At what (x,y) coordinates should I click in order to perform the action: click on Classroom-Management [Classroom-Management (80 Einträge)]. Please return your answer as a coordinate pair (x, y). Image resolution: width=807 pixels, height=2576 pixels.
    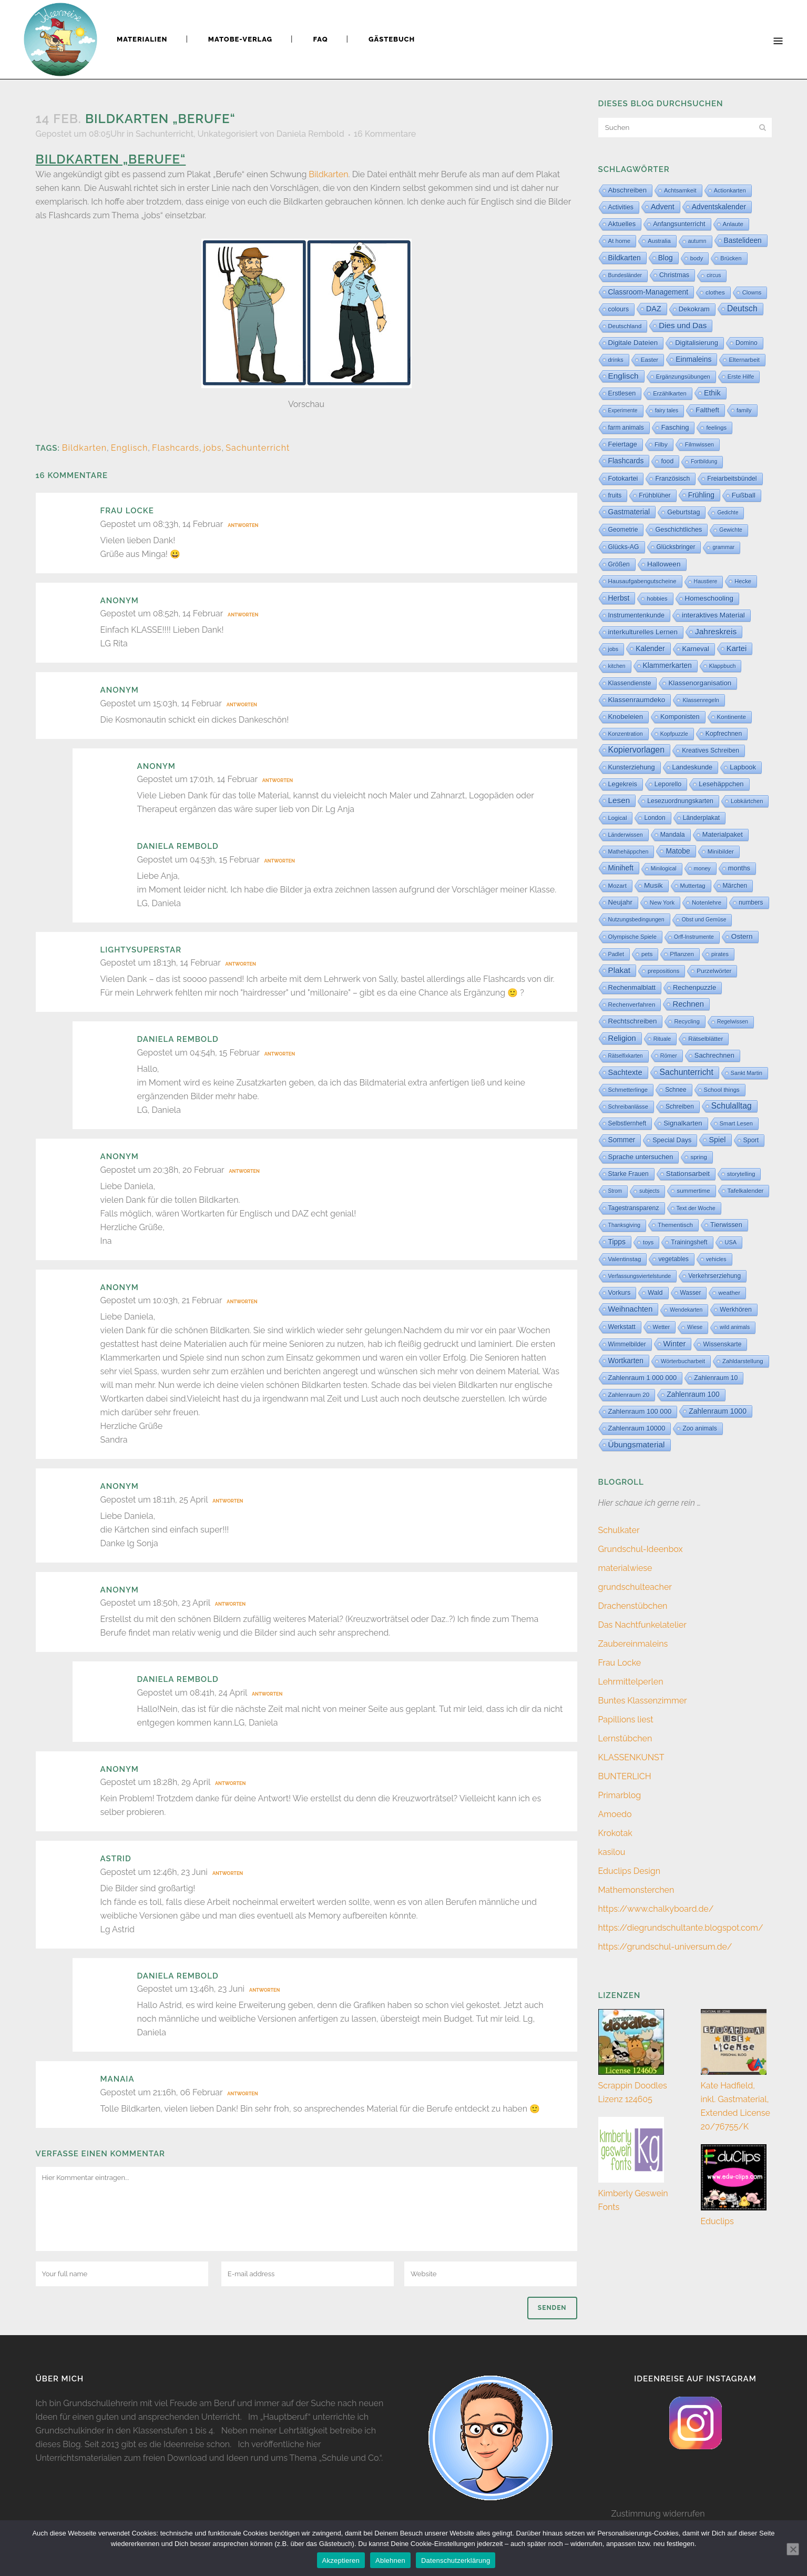
    Looking at the image, I should click on (648, 292).